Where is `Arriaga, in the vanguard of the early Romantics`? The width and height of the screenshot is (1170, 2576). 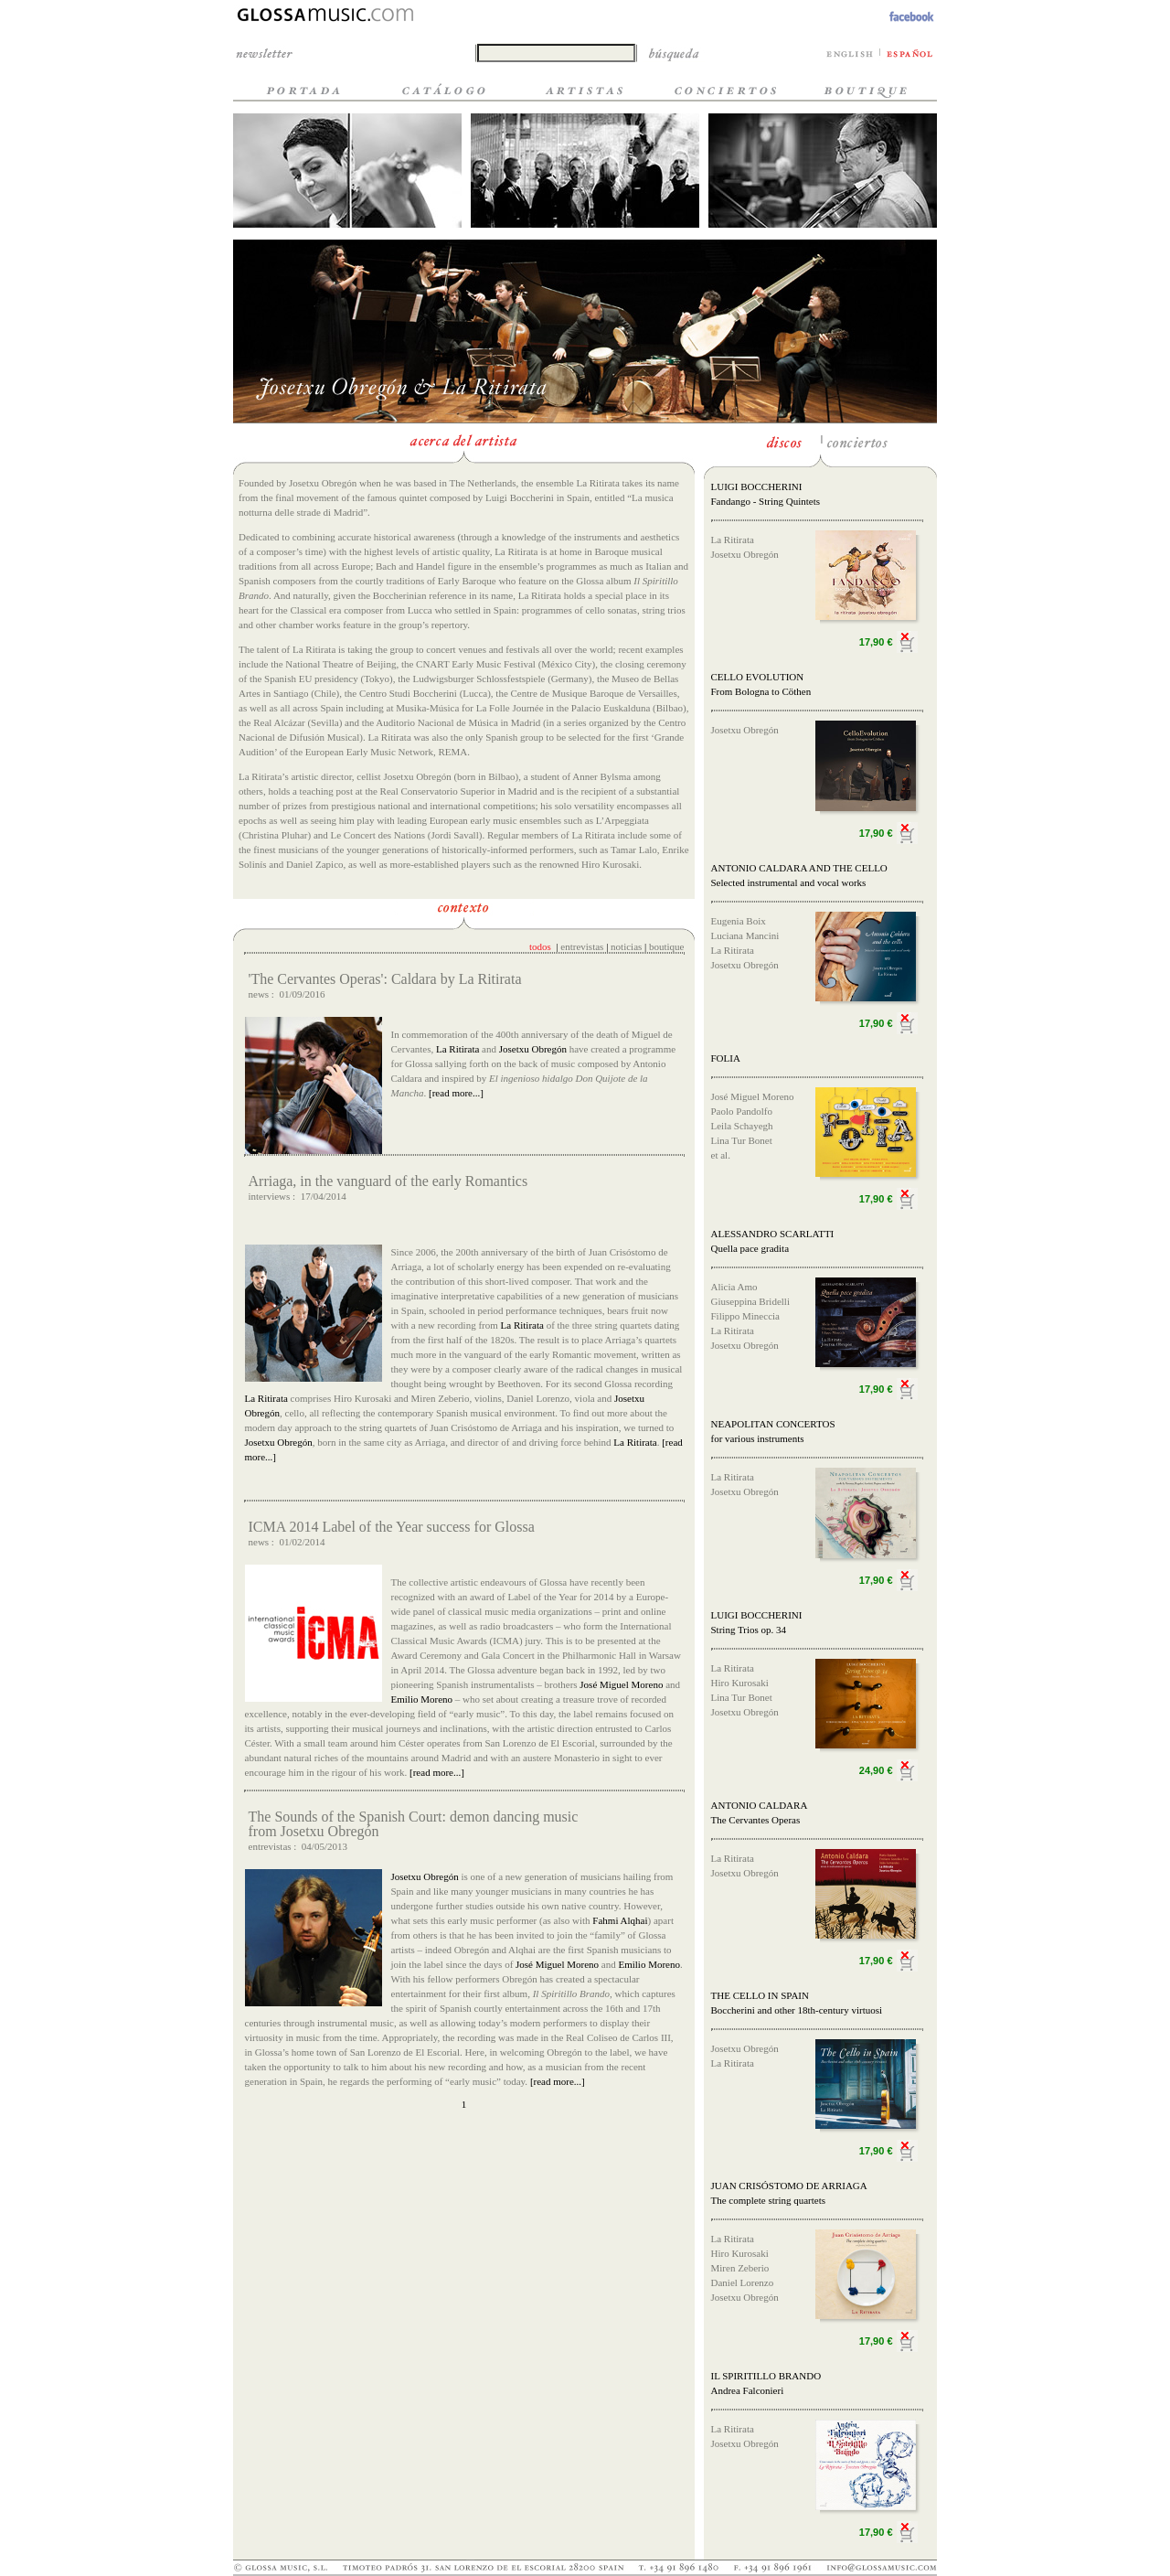
Arriaga, in the vanguard of the early Romantics is located at coordinates (388, 1181).